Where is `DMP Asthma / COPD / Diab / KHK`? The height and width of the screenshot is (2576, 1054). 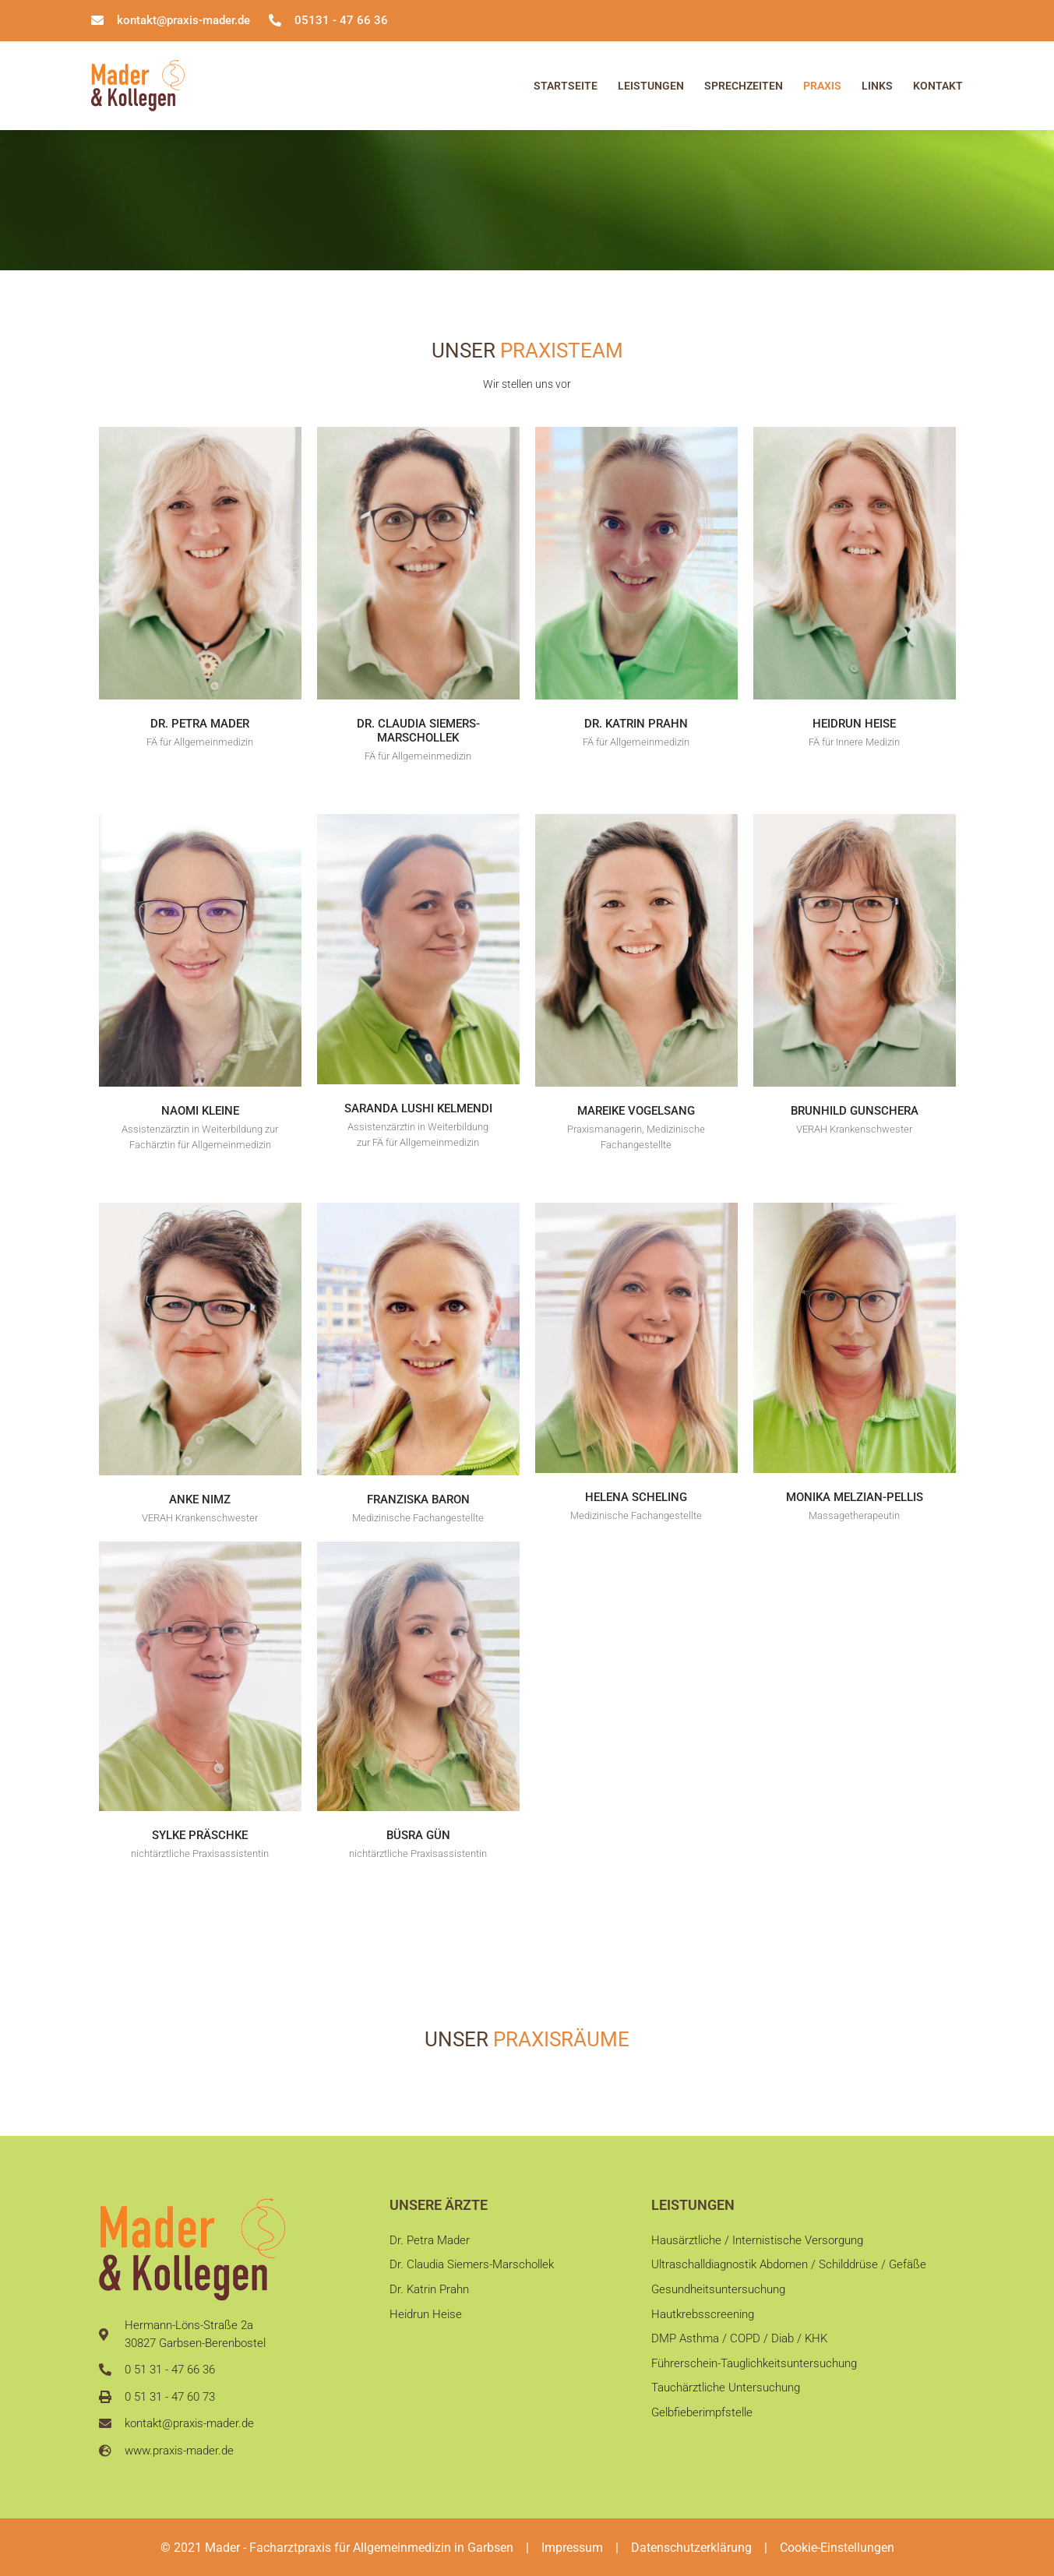 DMP Asthma / COPD / Diab / KHK is located at coordinates (739, 2345).